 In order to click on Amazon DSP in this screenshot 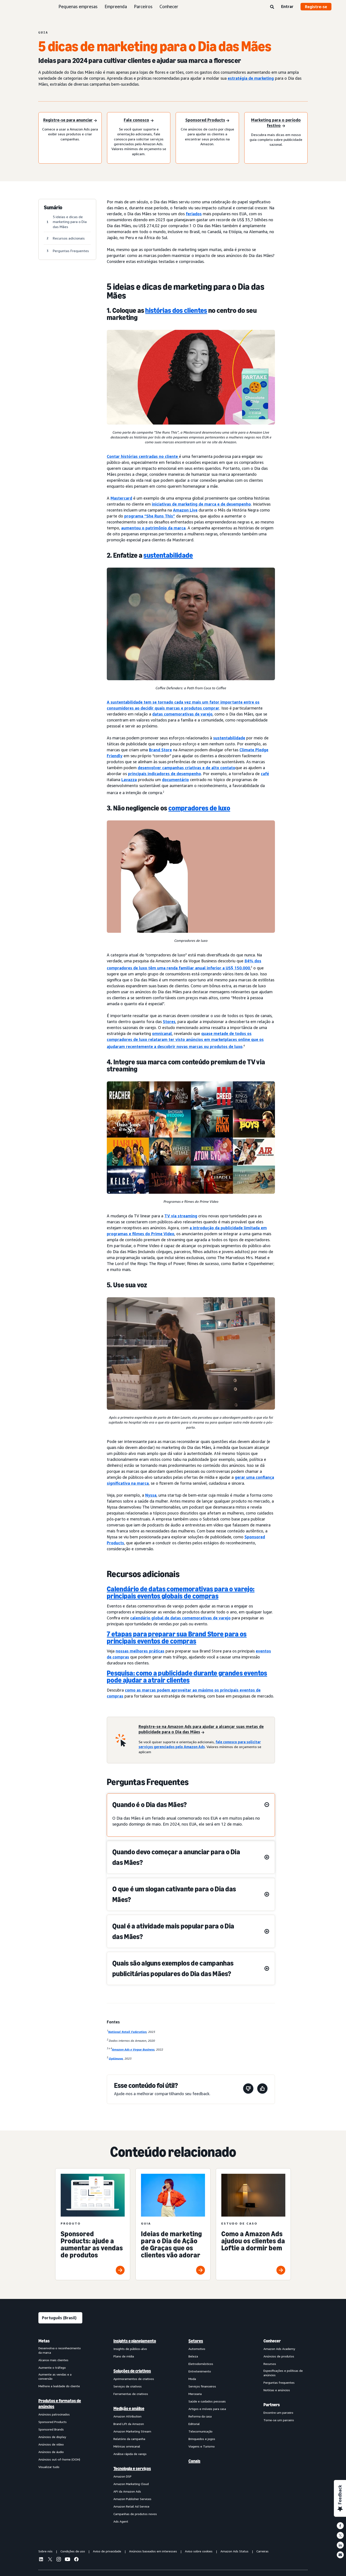, I will do `click(122, 2476)`.